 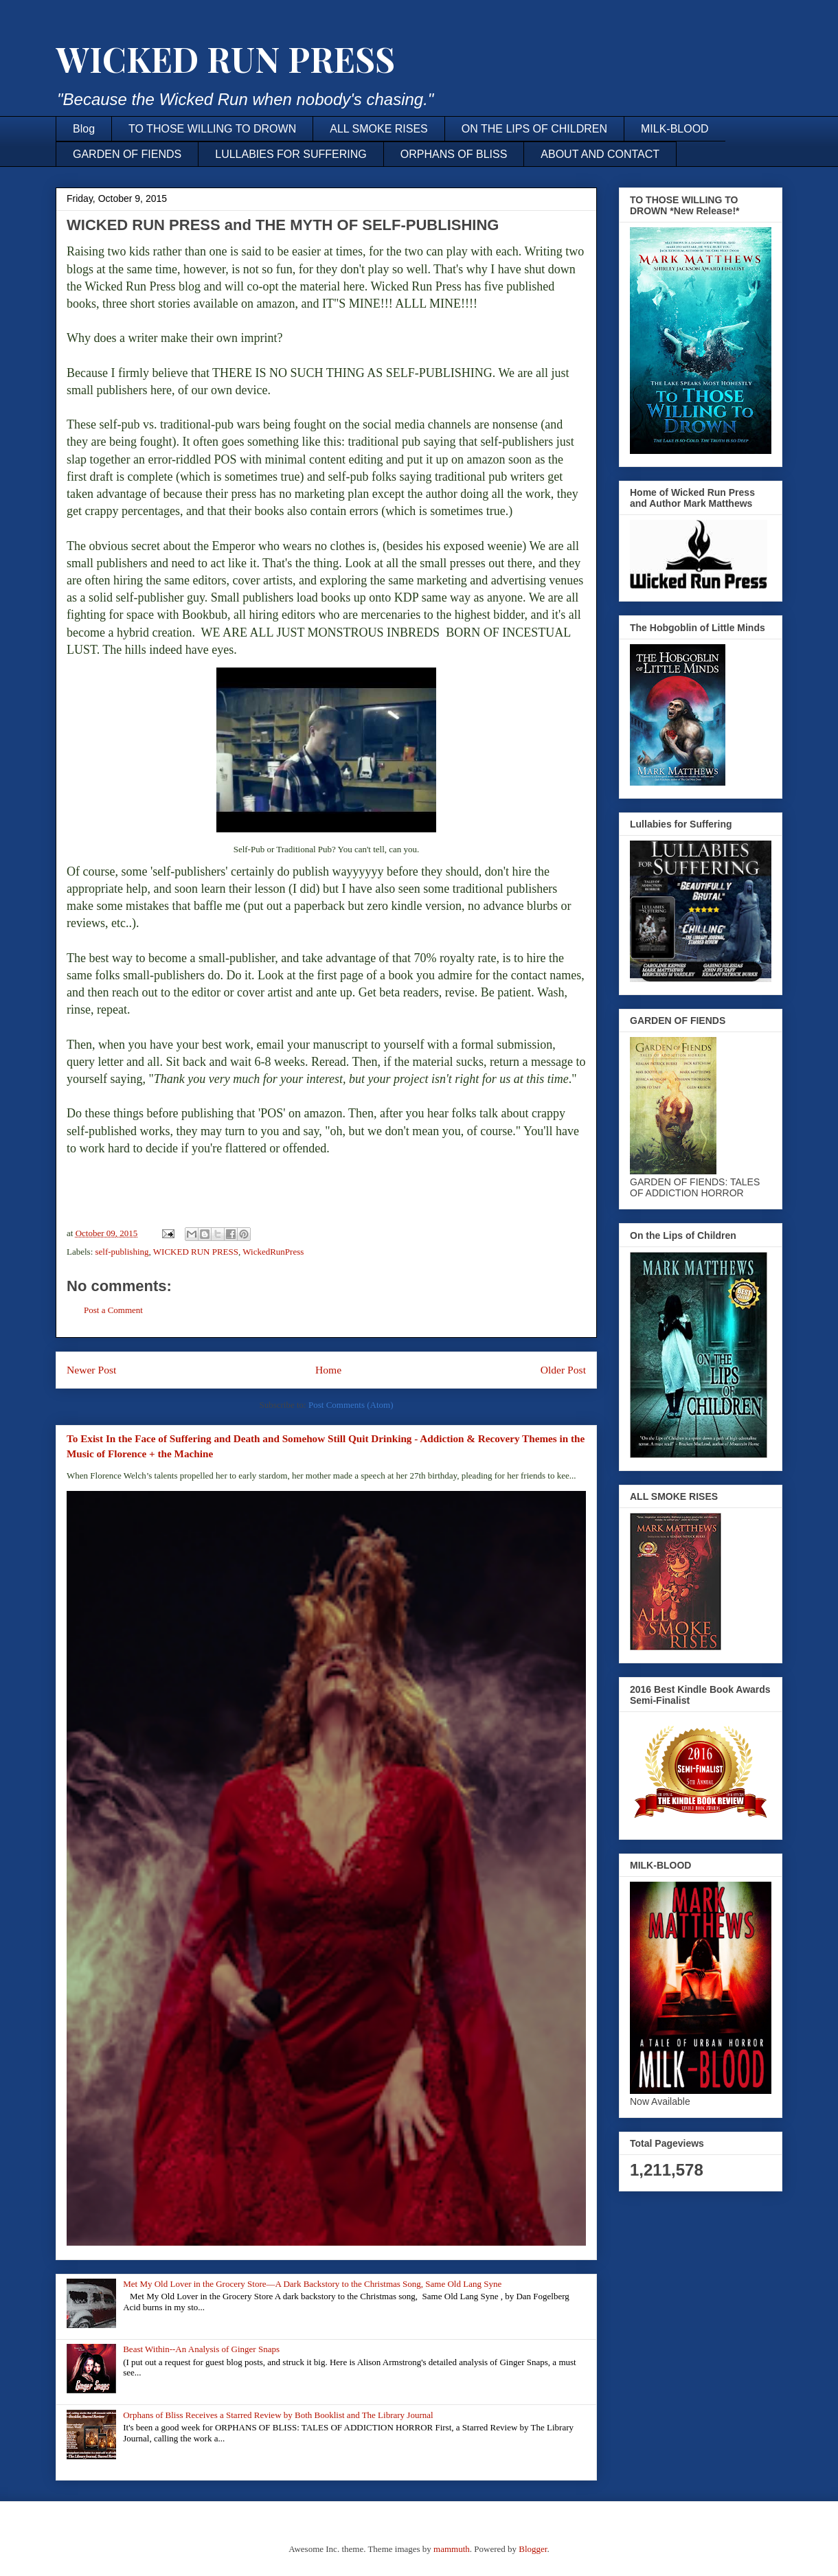 What do you see at coordinates (454, 154) in the screenshot?
I see `ORPHANS OF BLISS` at bounding box center [454, 154].